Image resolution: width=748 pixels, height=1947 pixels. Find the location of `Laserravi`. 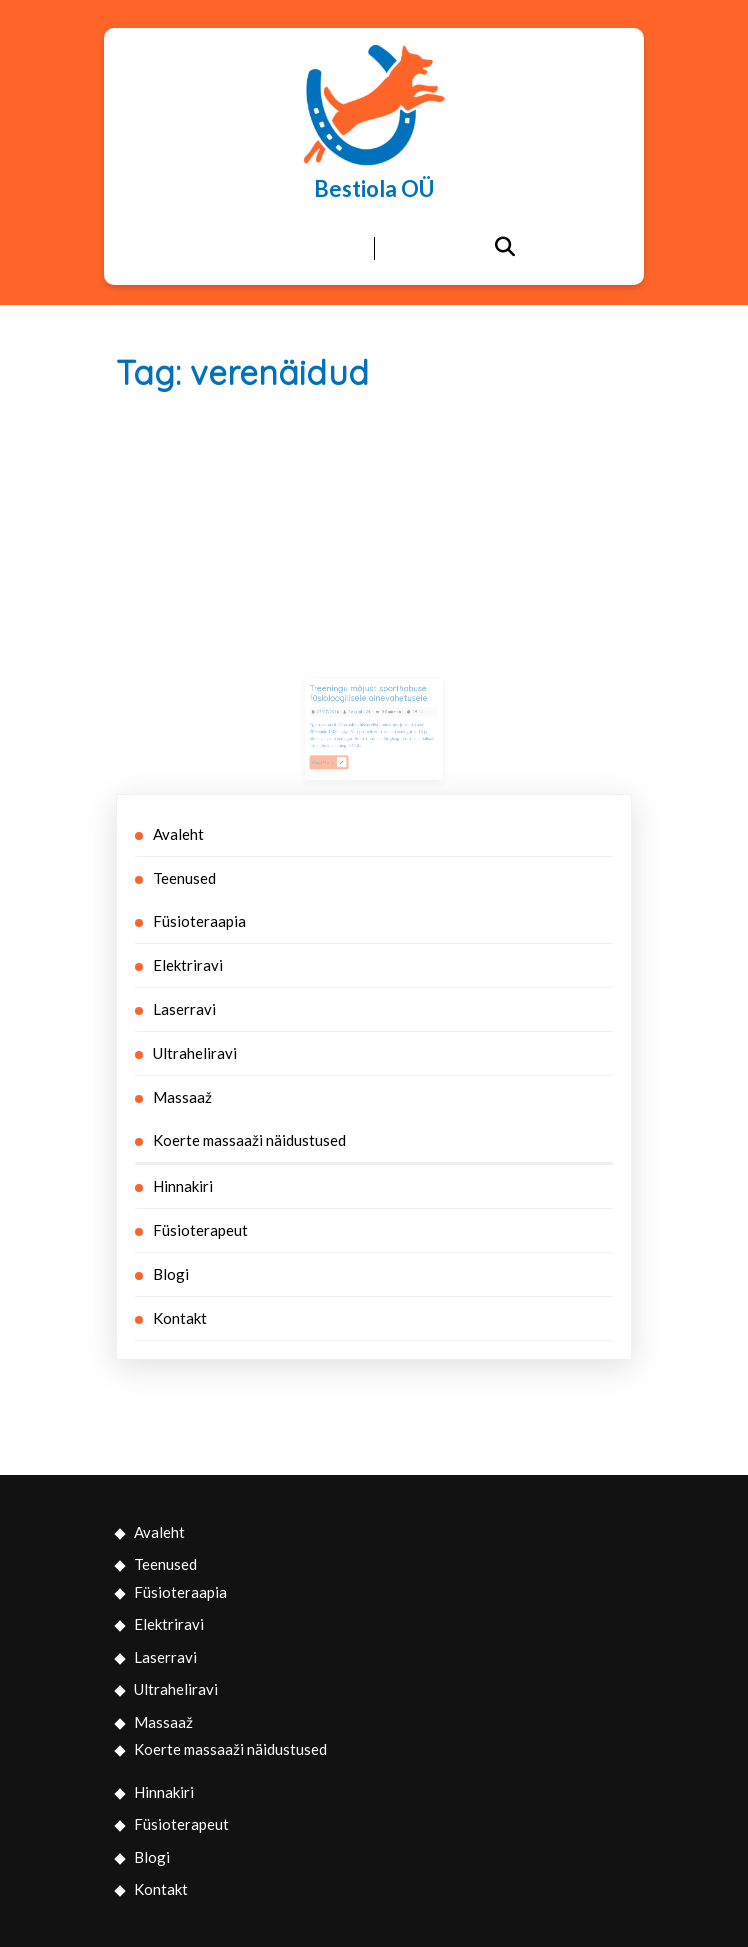

Laserravi is located at coordinates (184, 1009).